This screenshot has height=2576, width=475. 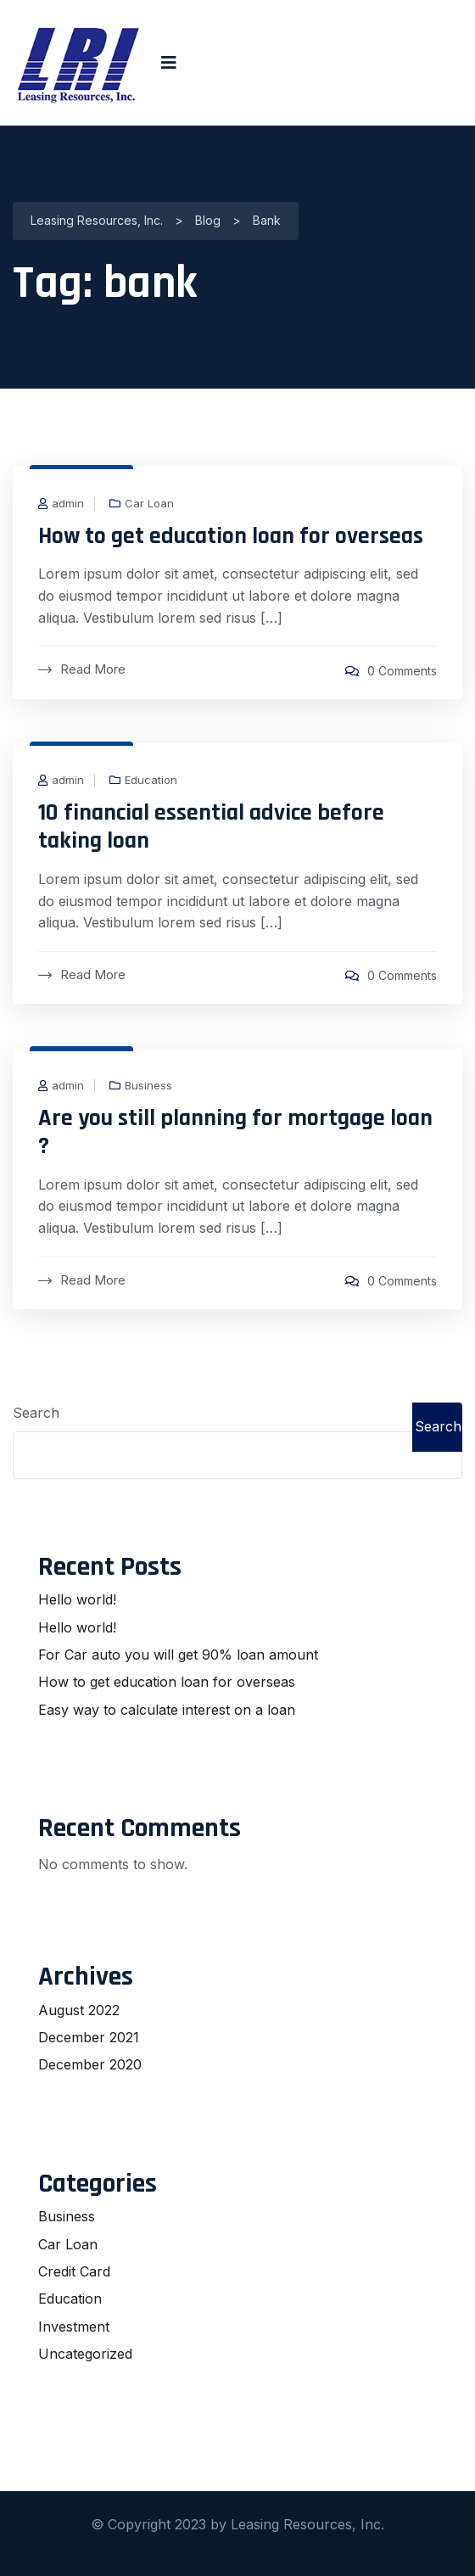 I want to click on Credit Card, so click(x=74, y=2271).